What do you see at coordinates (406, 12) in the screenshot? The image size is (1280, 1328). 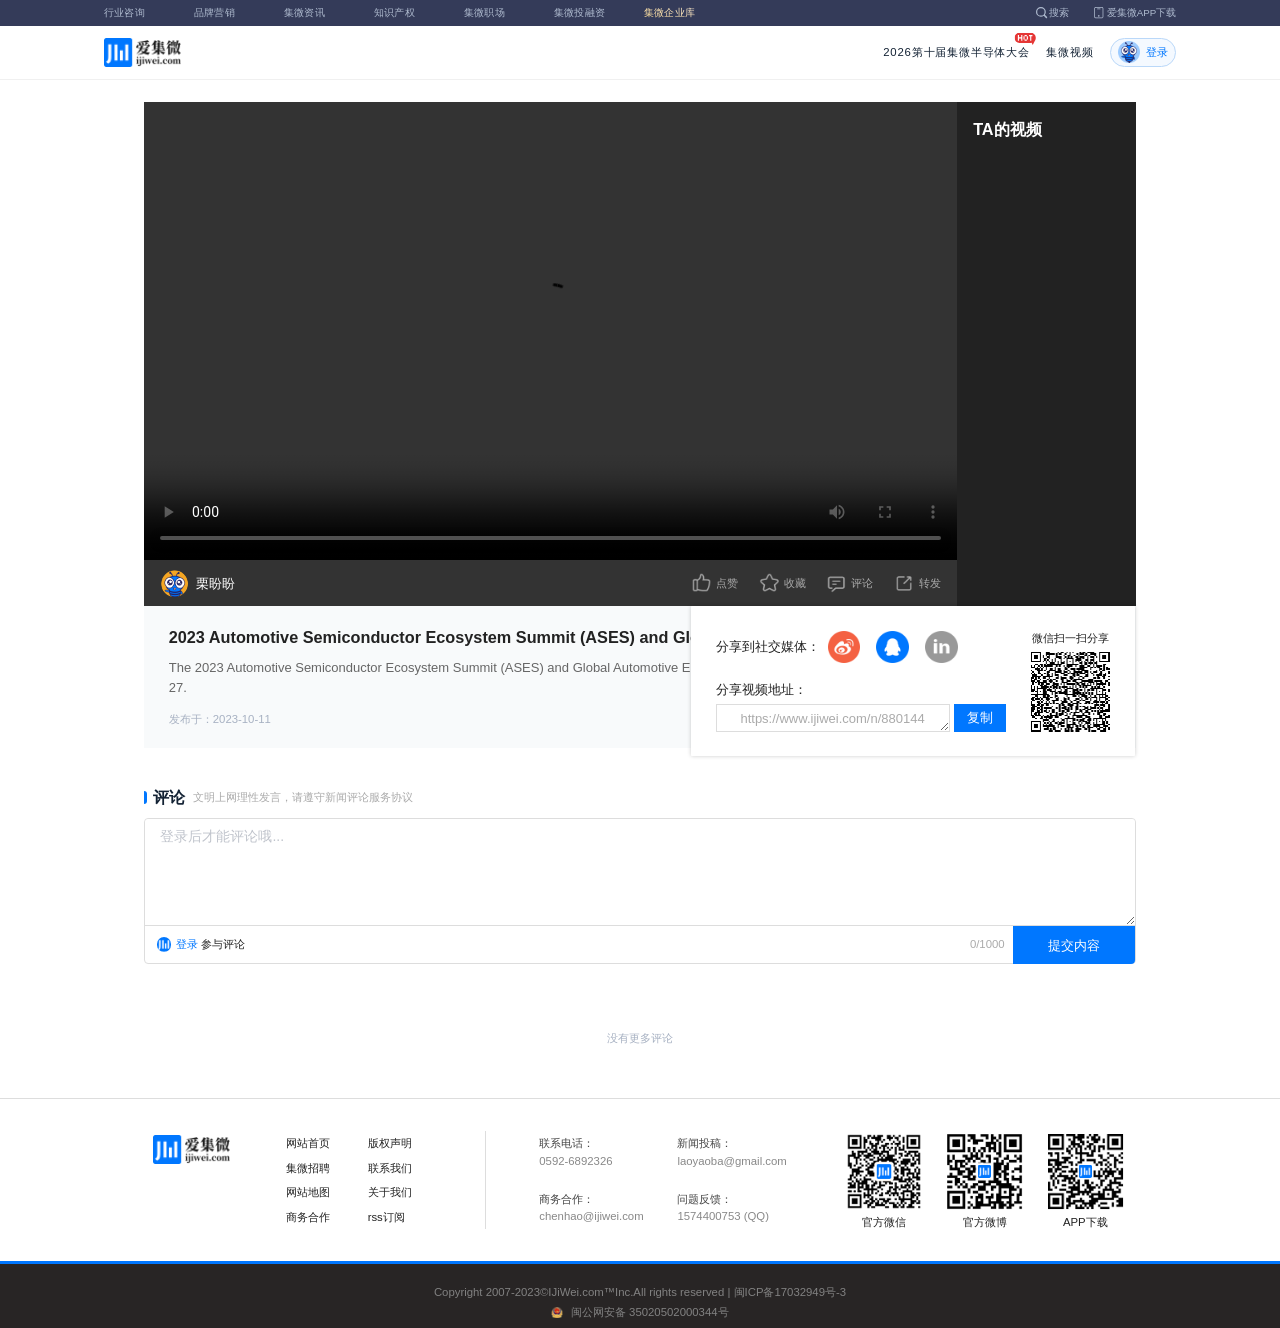 I see `知识产权` at bounding box center [406, 12].